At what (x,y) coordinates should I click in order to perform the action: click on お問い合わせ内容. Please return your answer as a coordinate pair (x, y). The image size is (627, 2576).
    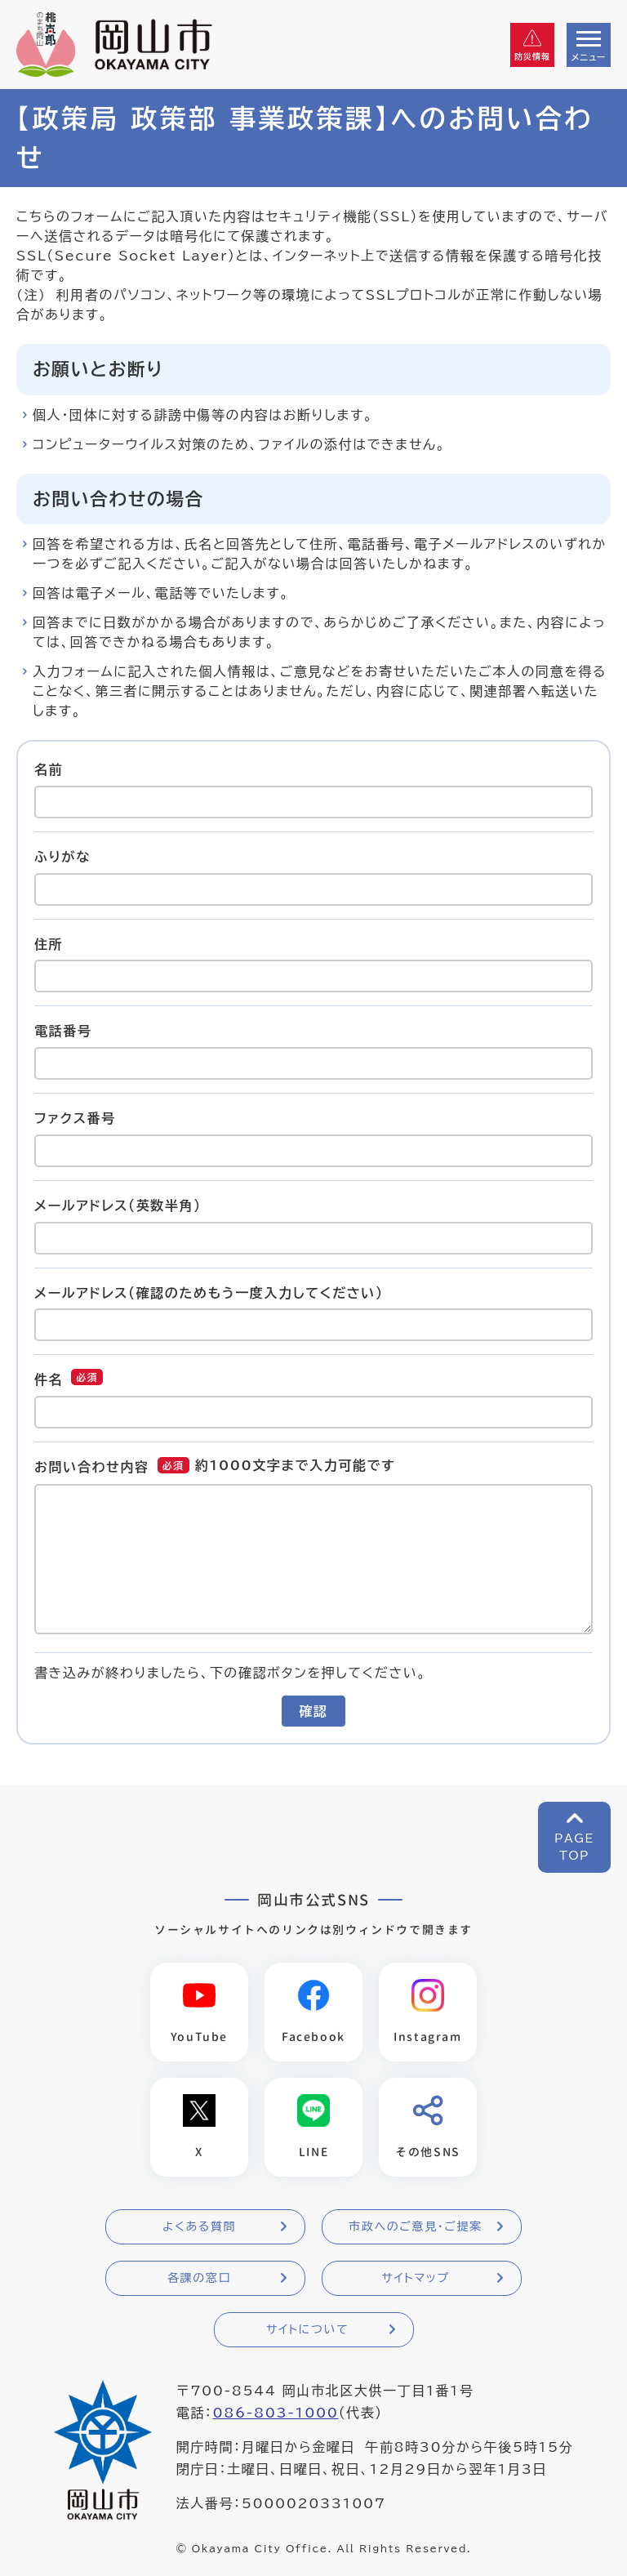
    Looking at the image, I should click on (91, 1466).